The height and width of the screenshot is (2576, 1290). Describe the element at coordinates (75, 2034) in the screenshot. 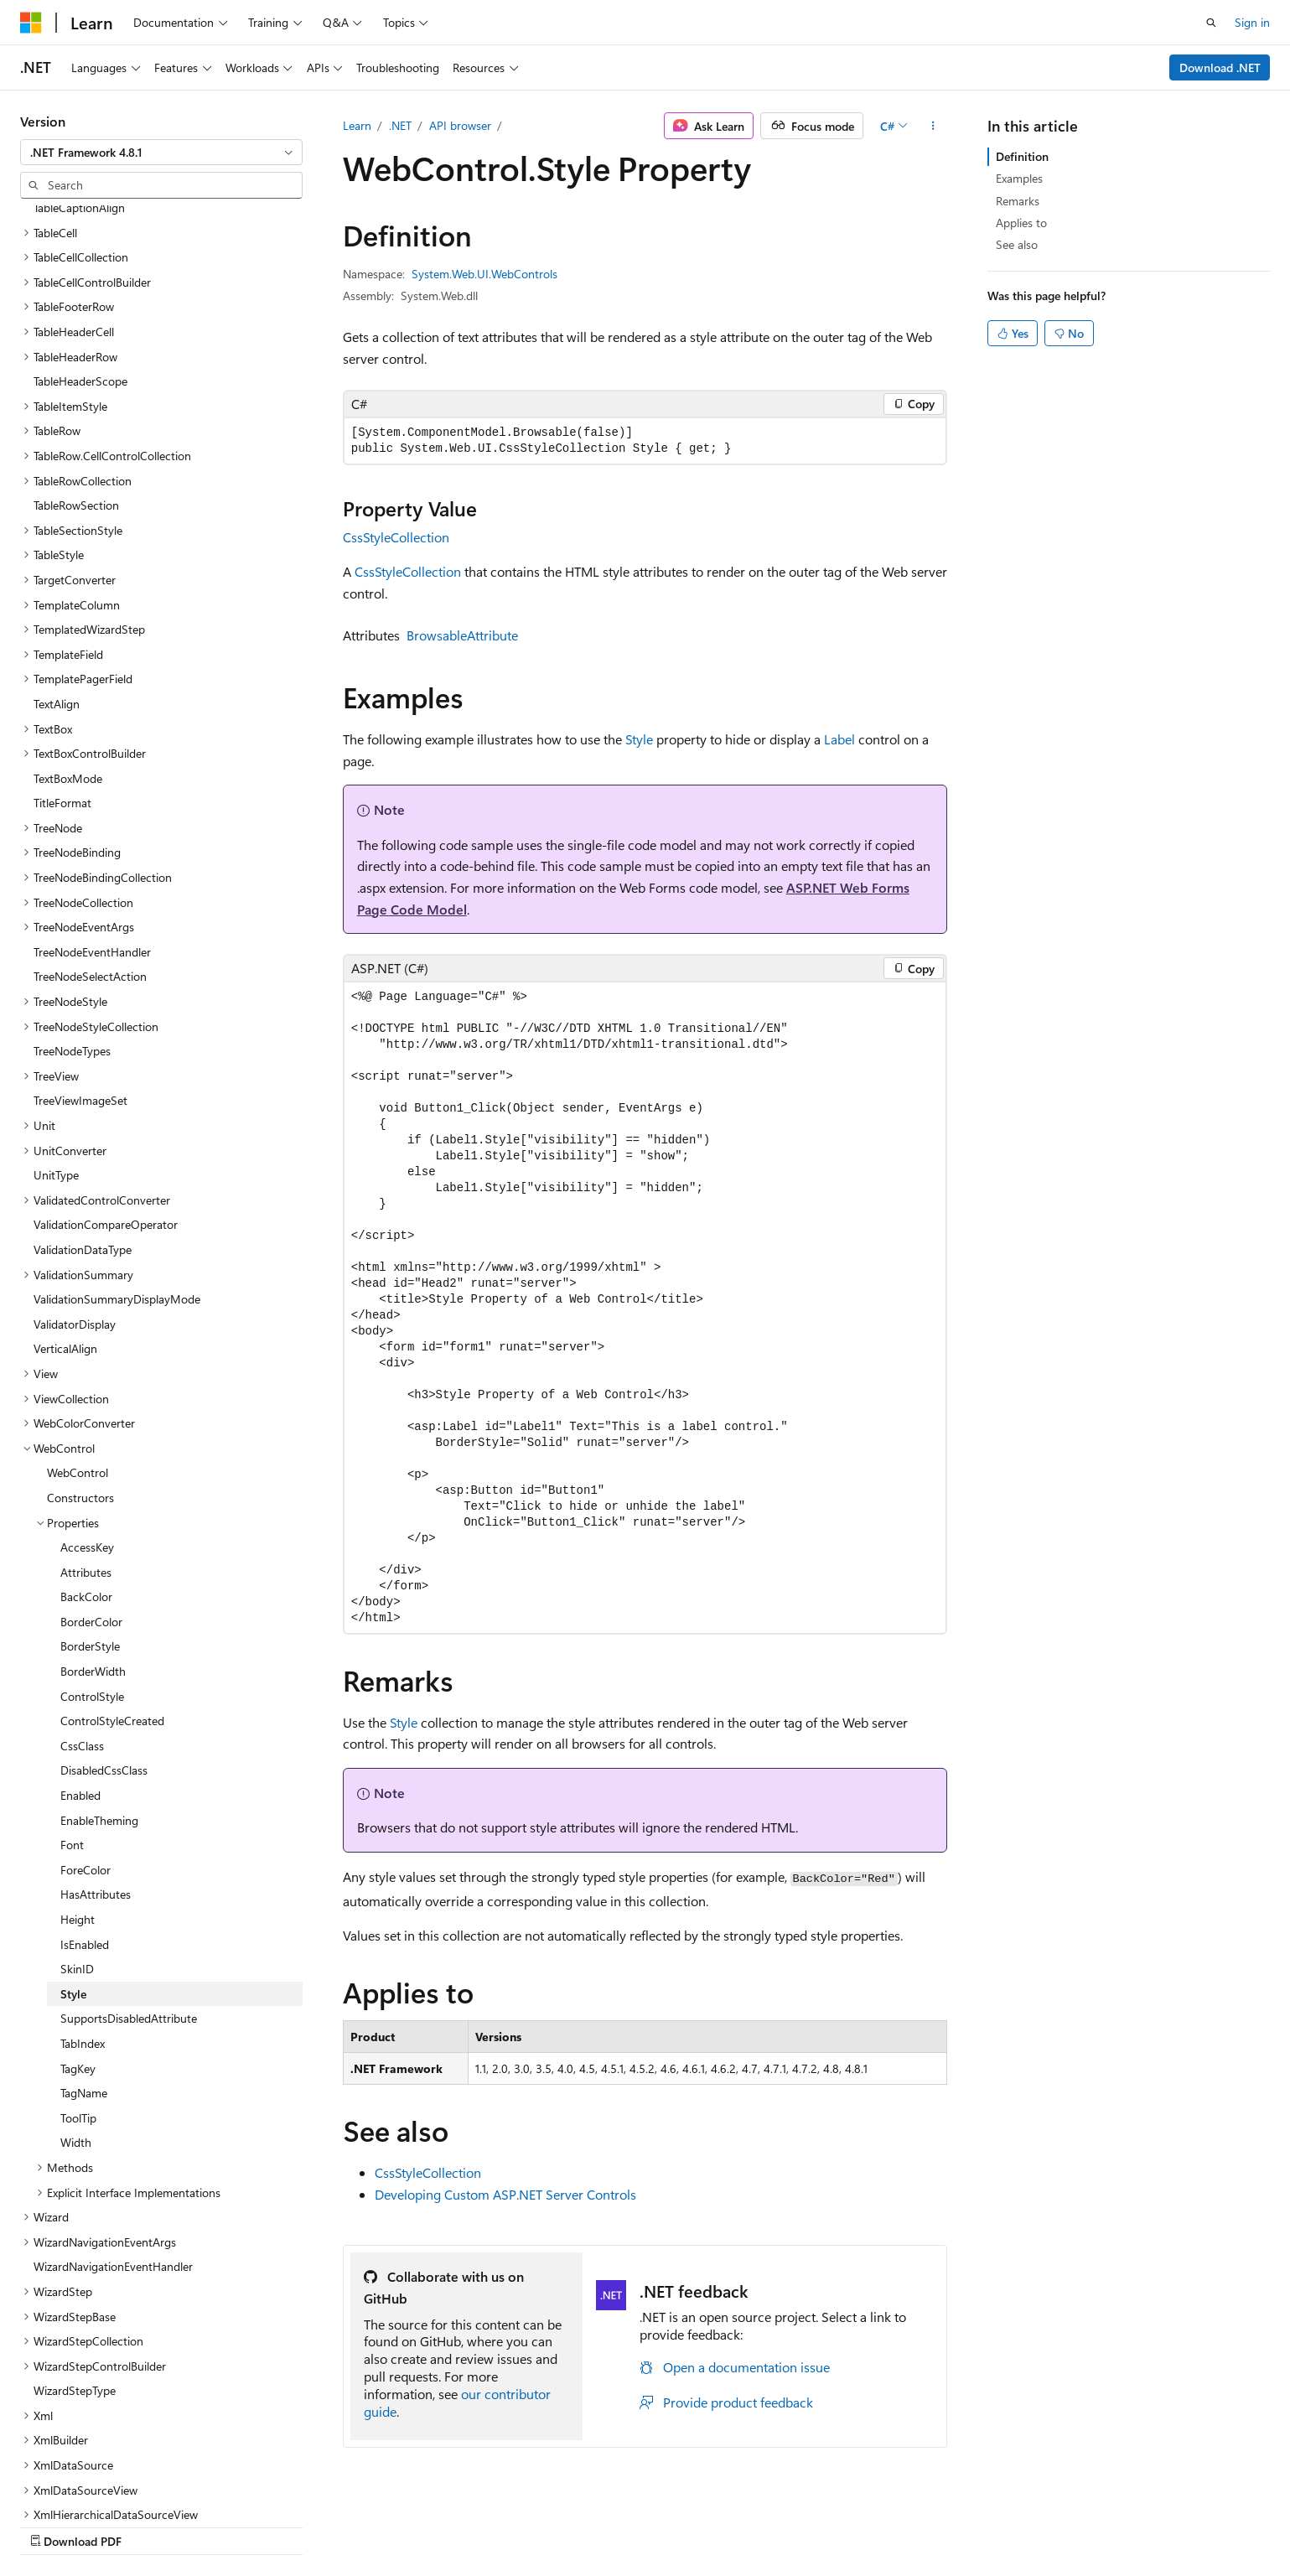

I see `Width [treeitem]` at that location.